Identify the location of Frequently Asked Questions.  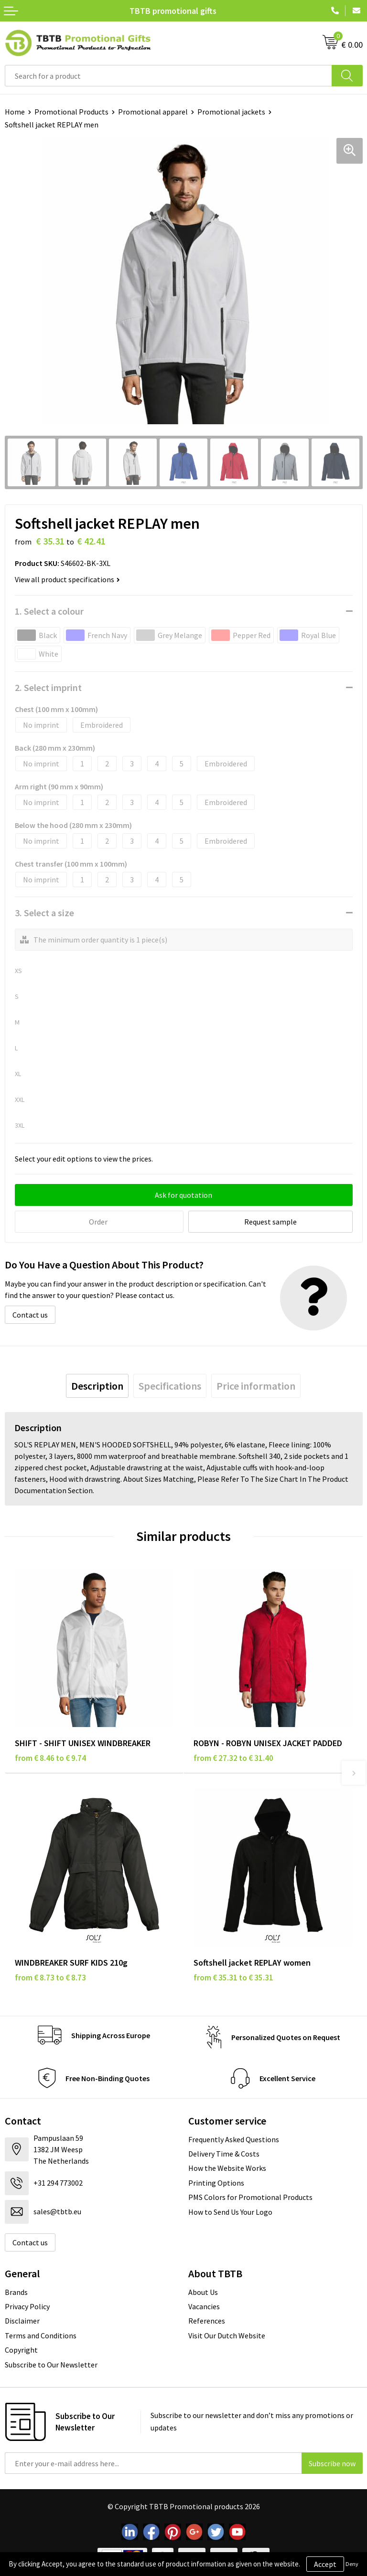
(233, 2139).